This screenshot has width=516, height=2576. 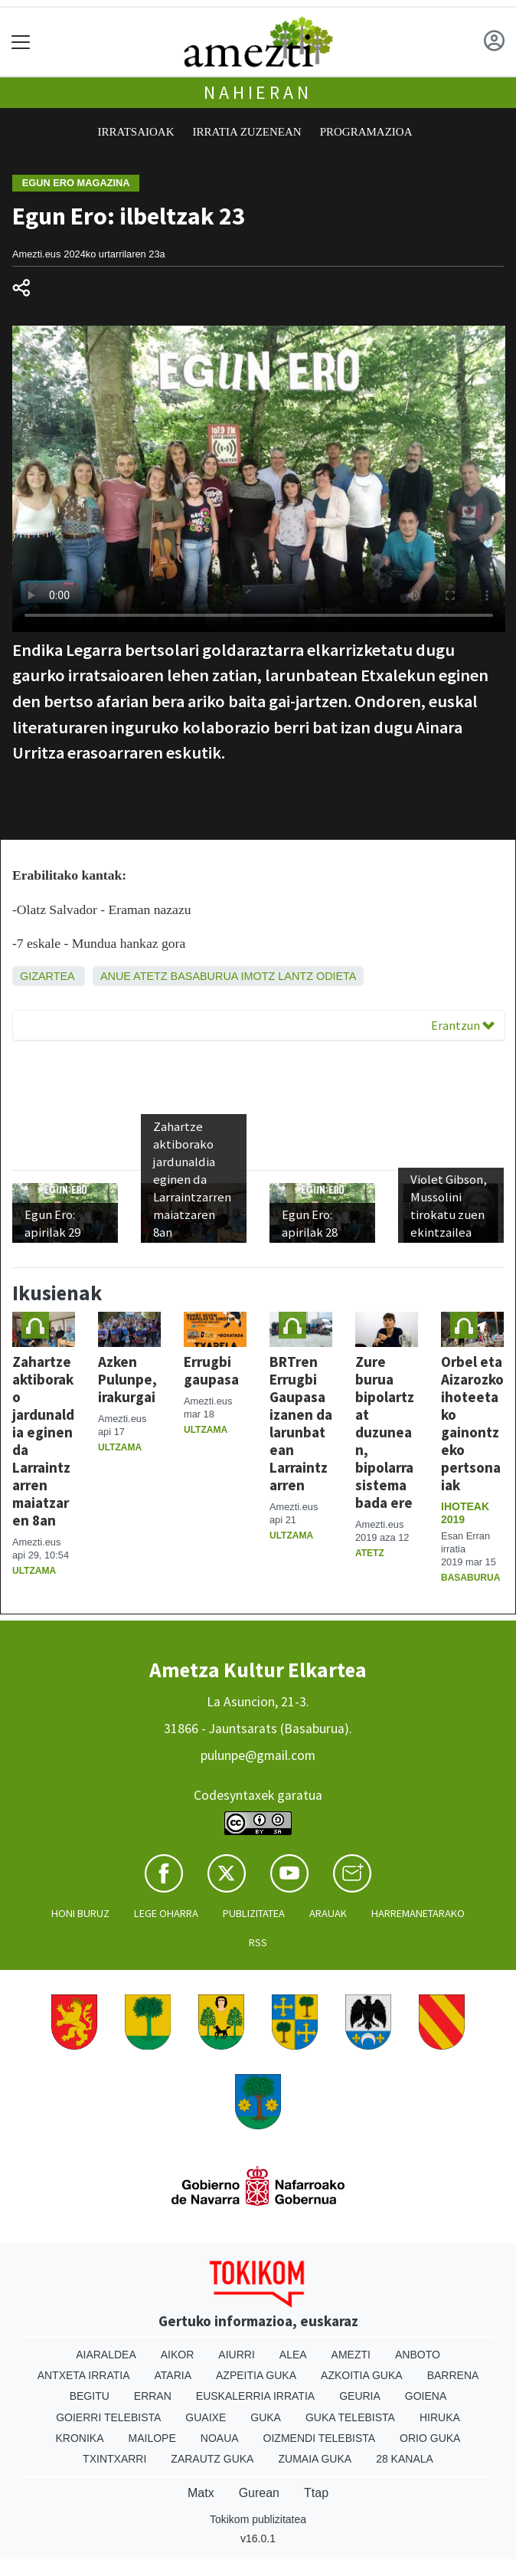 What do you see at coordinates (336, 976) in the screenshot?
I see `Odieta` at bounding box center [336, 976].